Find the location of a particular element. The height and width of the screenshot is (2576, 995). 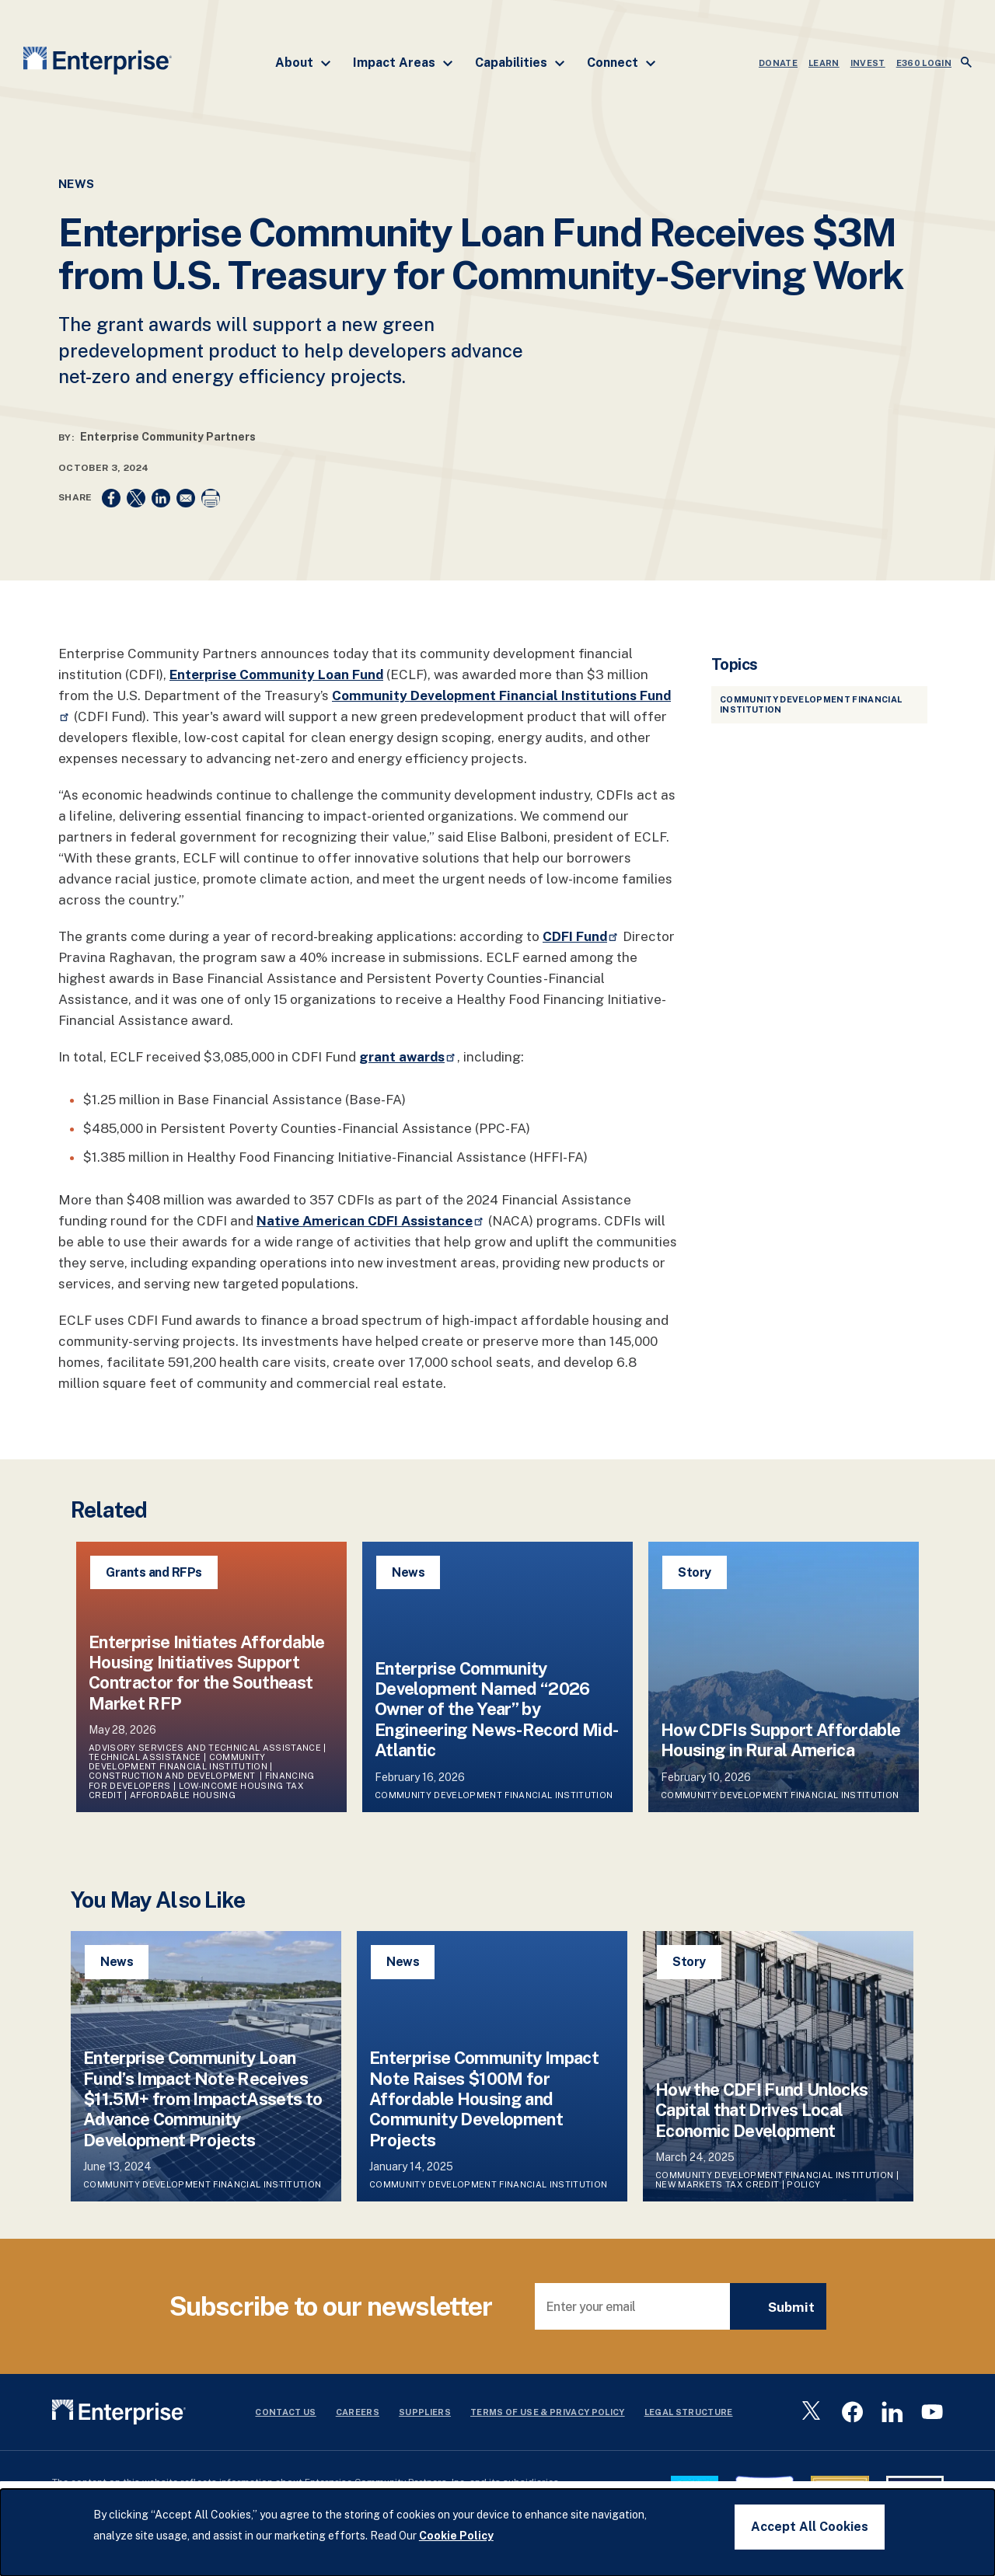

Capabilities is located at coordinates (520, 62).